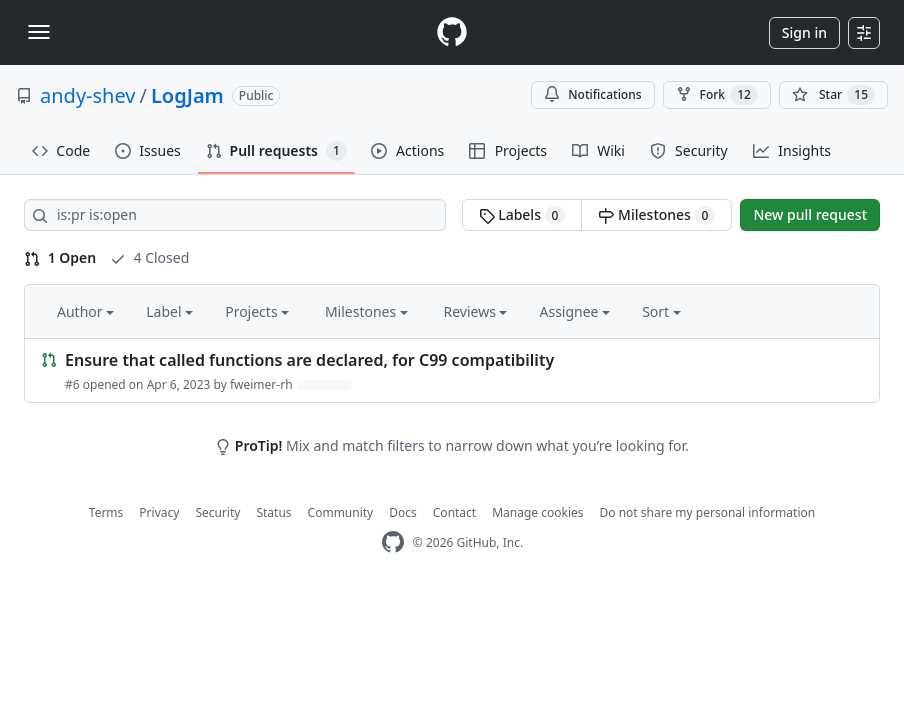  Describe the element at coordinates (708, 512) in the screenshot. I see `Do not share my personal information` at that location.